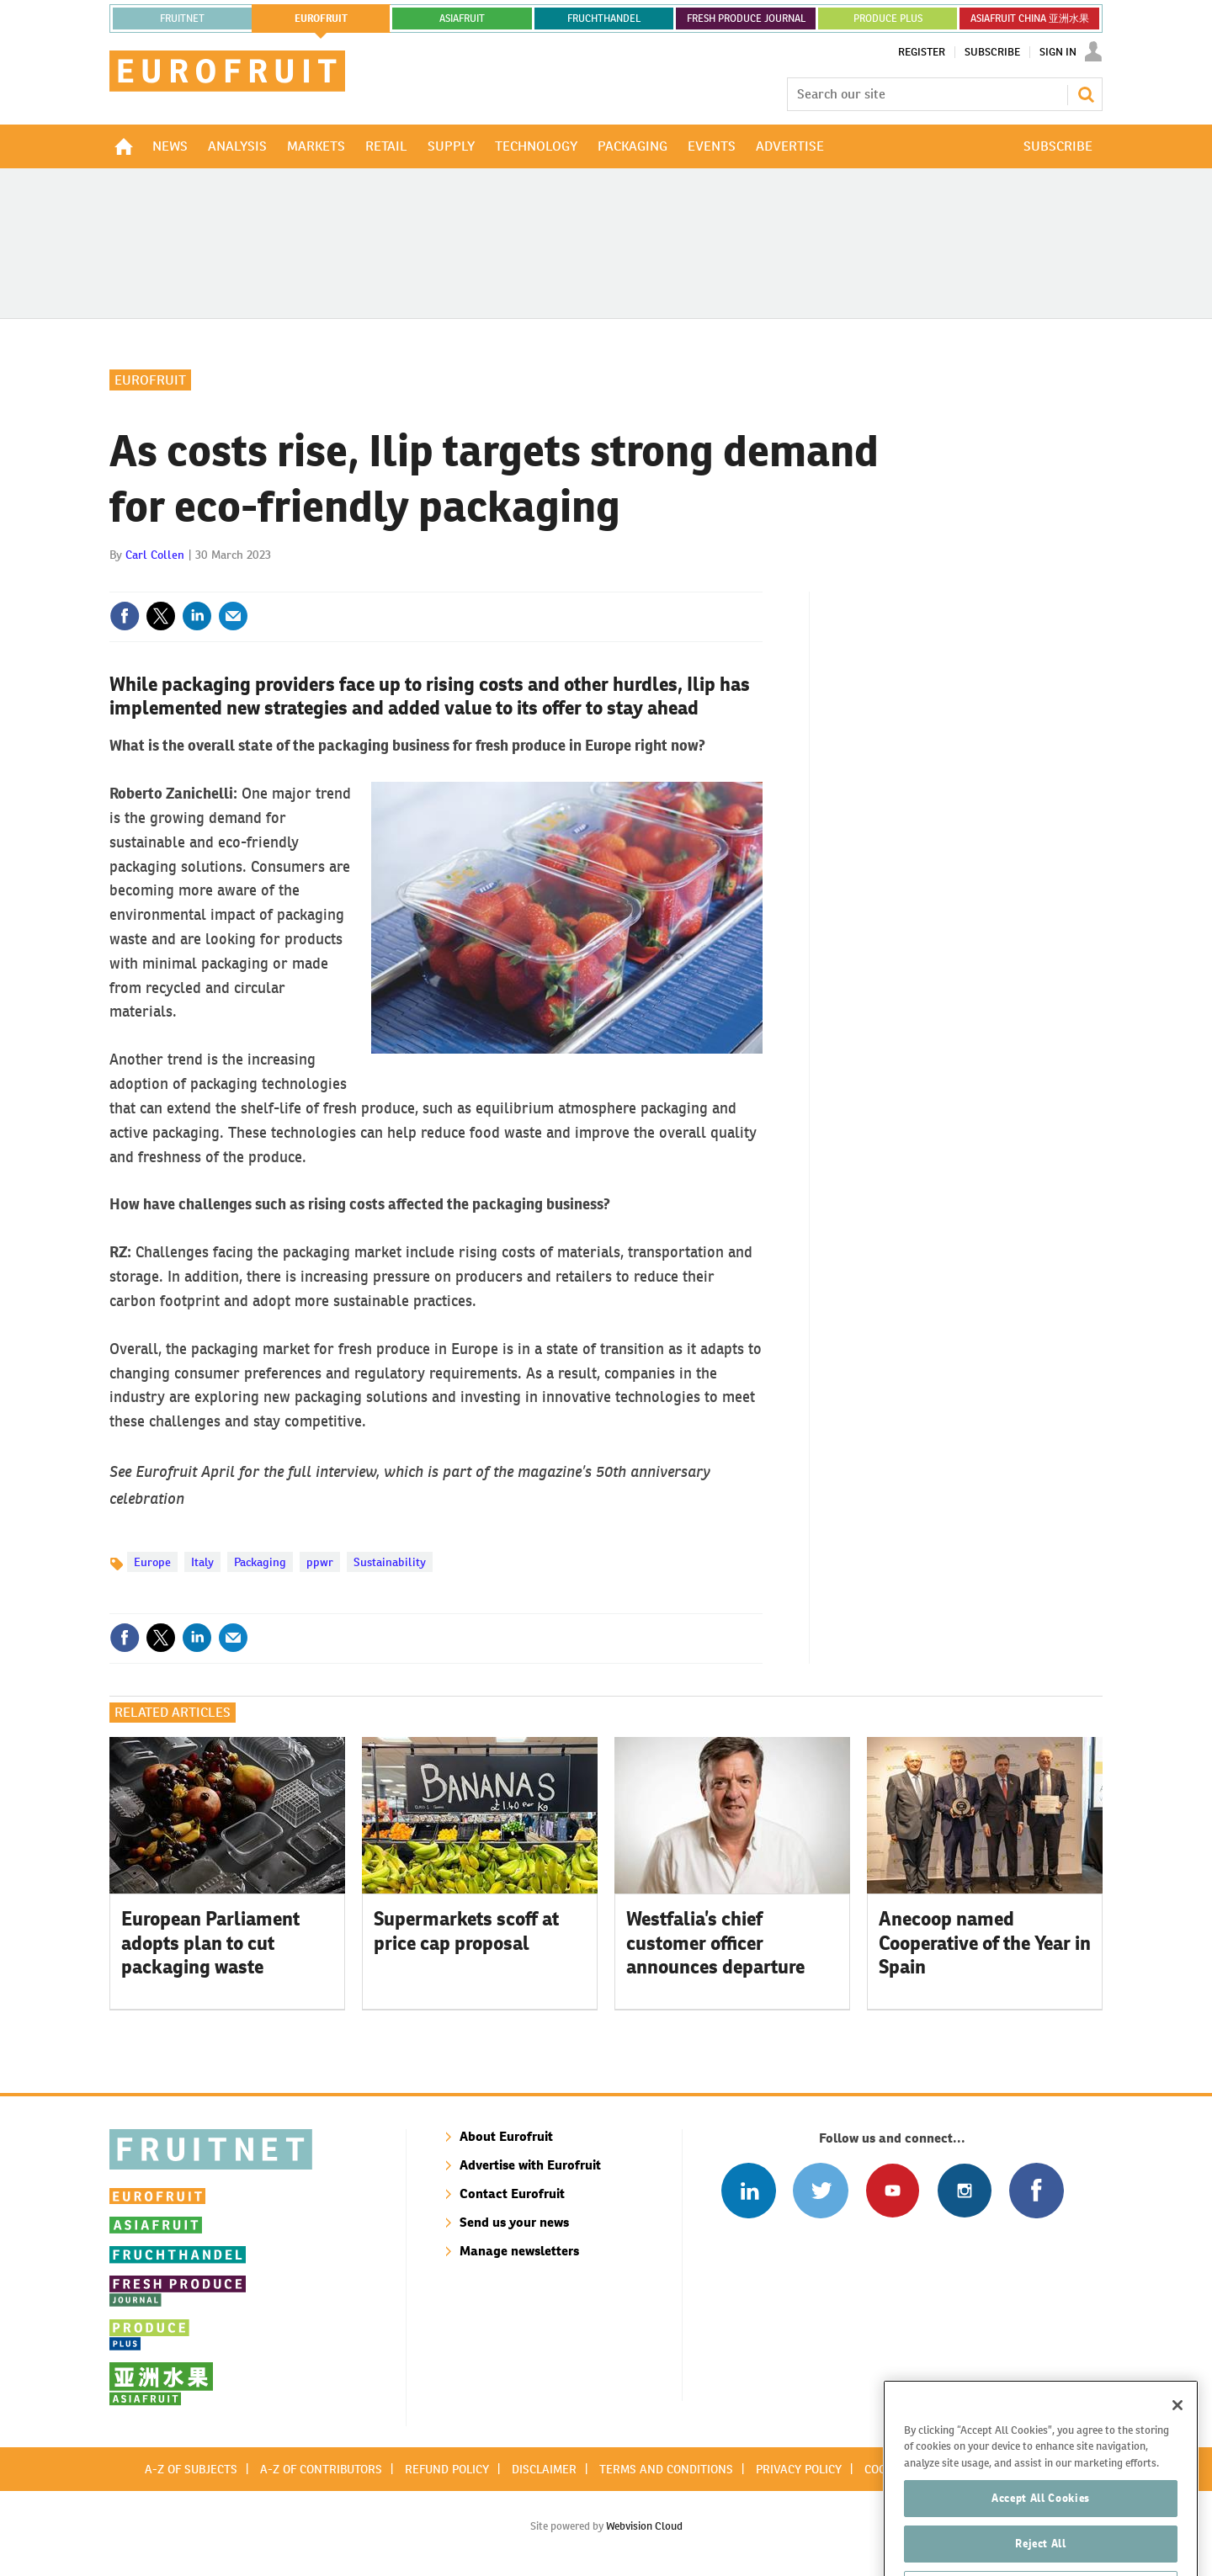  I want to click on Connect with us on Facebook, so click(1036, 2190).